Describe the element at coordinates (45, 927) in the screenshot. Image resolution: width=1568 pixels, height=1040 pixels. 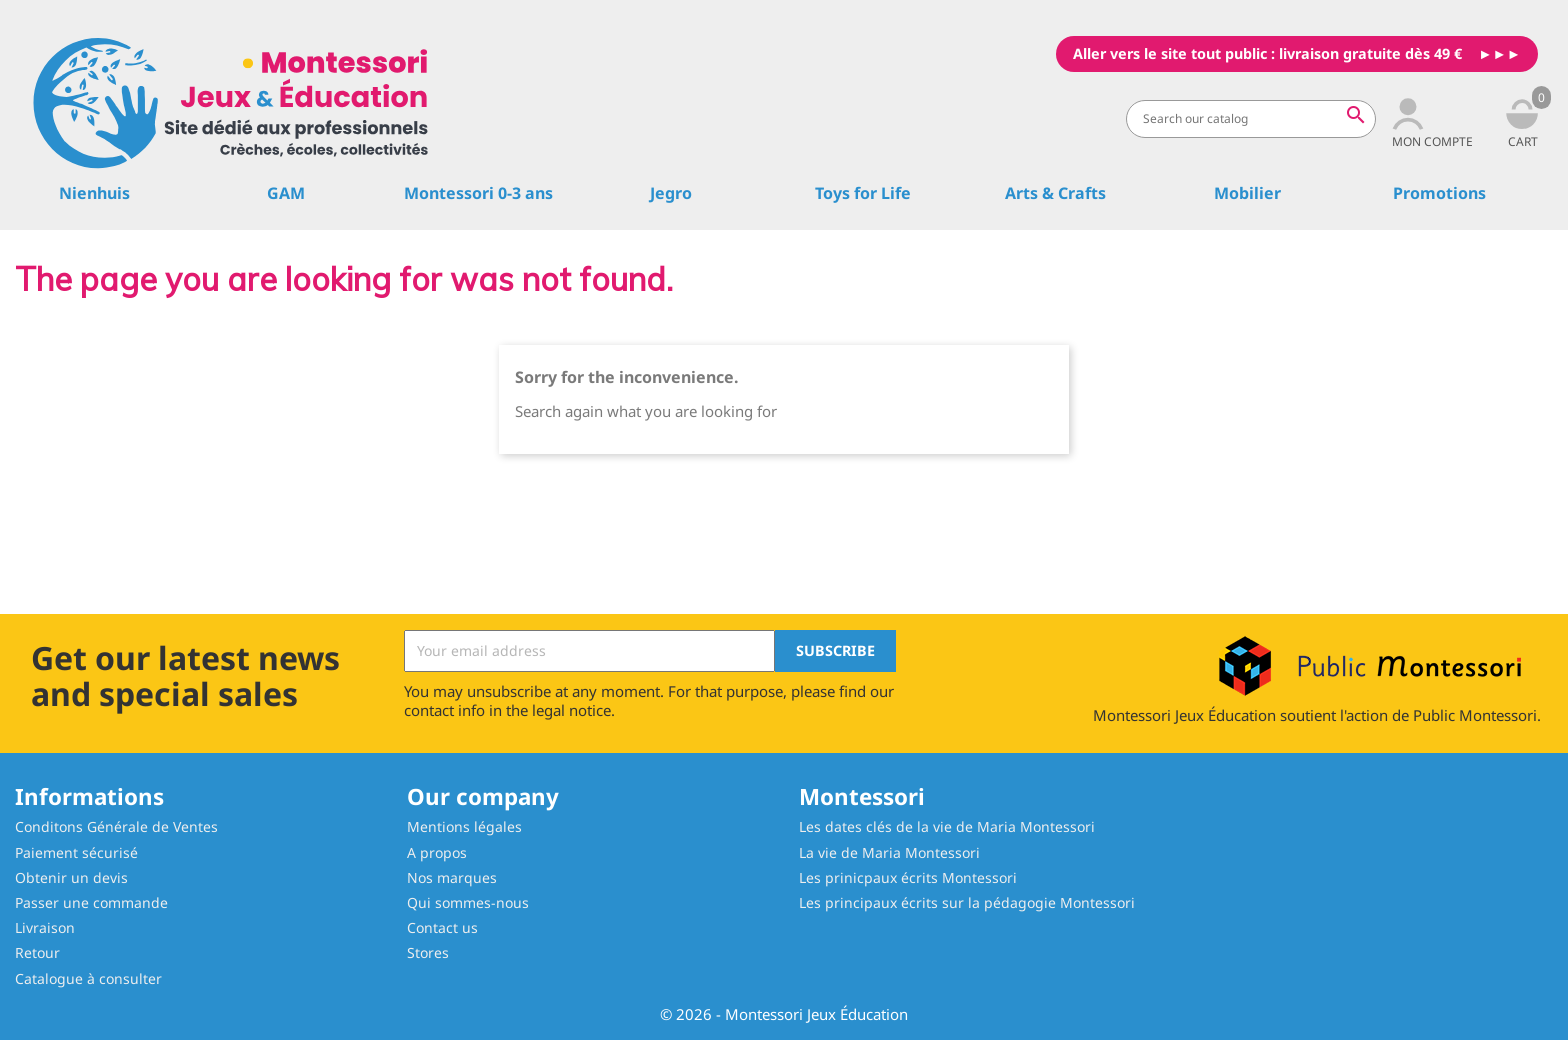
I see `Livraison` at that location.